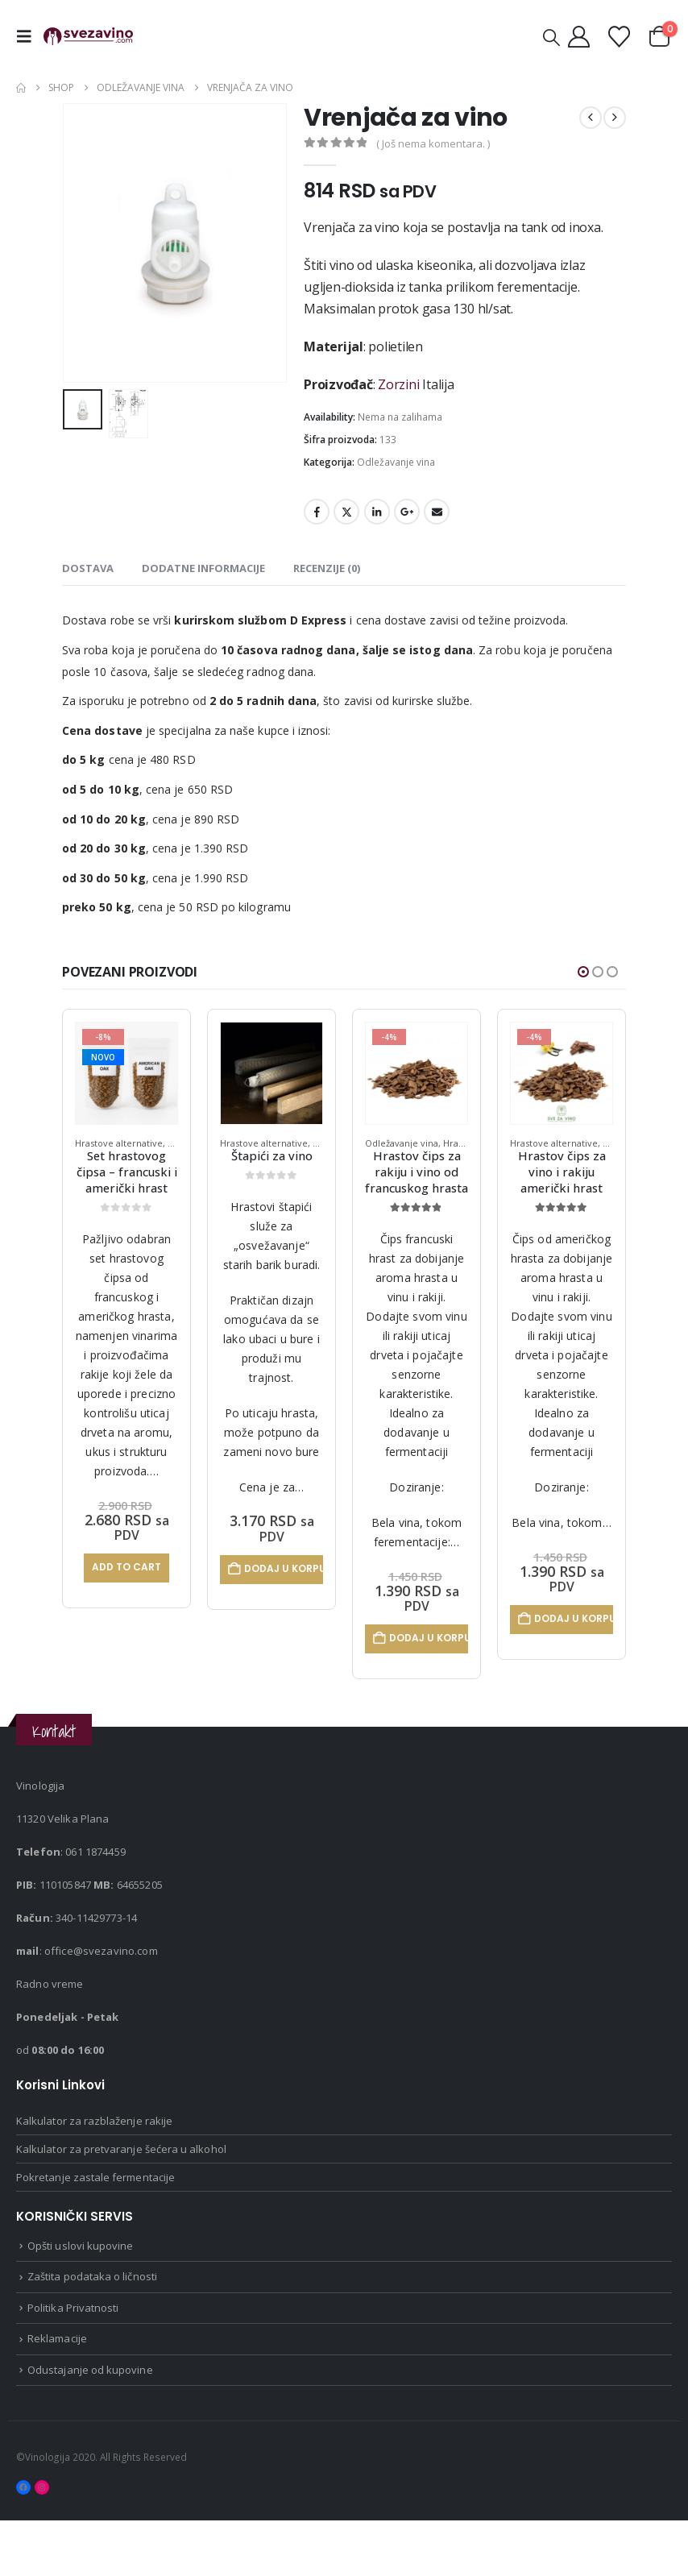 This screenshot has width=688, height=2576. I want to click on Google +, so click(407, 512).